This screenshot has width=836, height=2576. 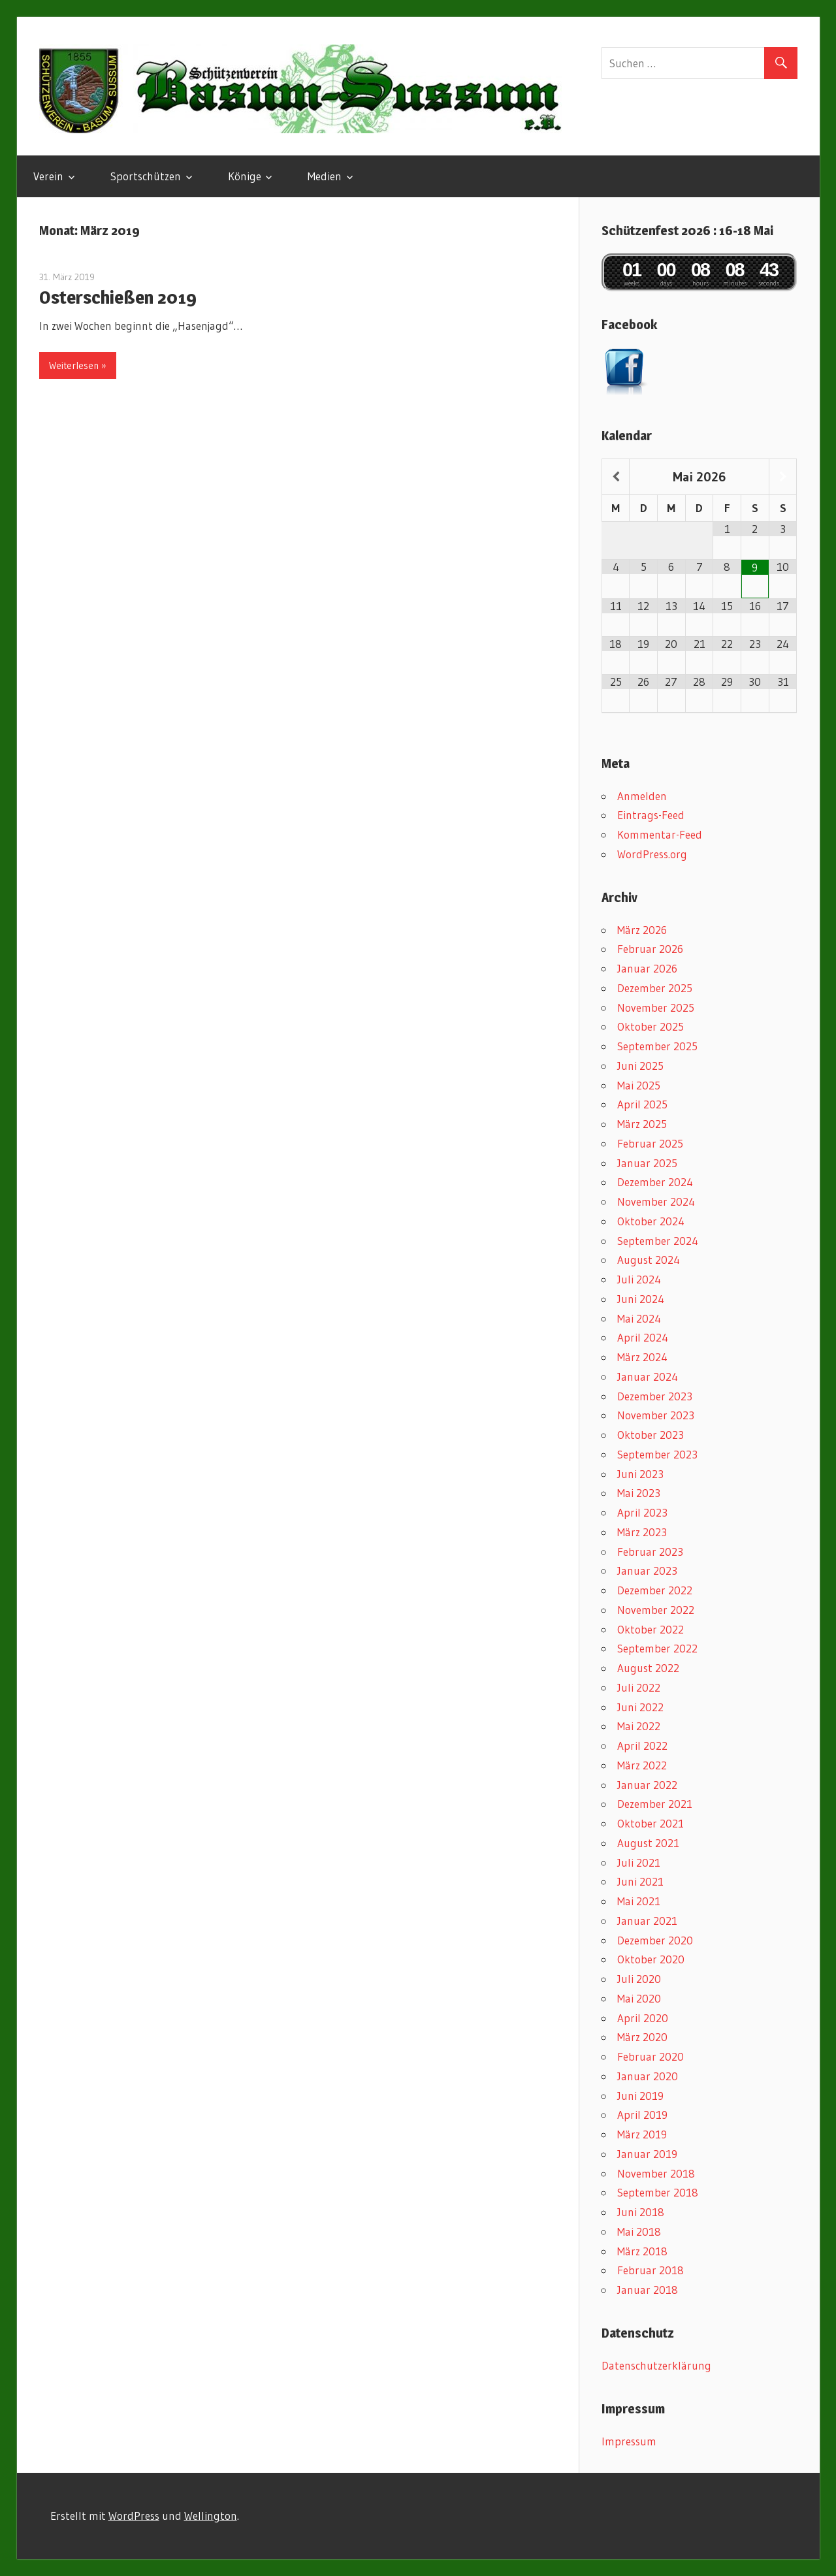 What do you see at coordinates (657, 1454) in the screenshot?
I see `September 2023` at bounding box center [657, 1454].